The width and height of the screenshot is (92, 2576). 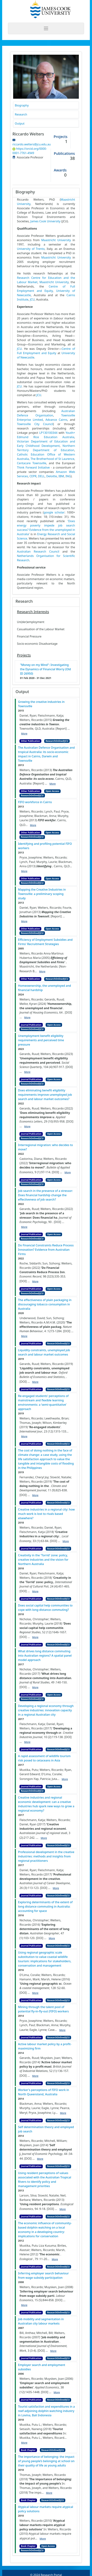 I want to click on Exploring determinants of the extent of long distance commuting in Australia: accounting for space, so click(x=45, y=1906).